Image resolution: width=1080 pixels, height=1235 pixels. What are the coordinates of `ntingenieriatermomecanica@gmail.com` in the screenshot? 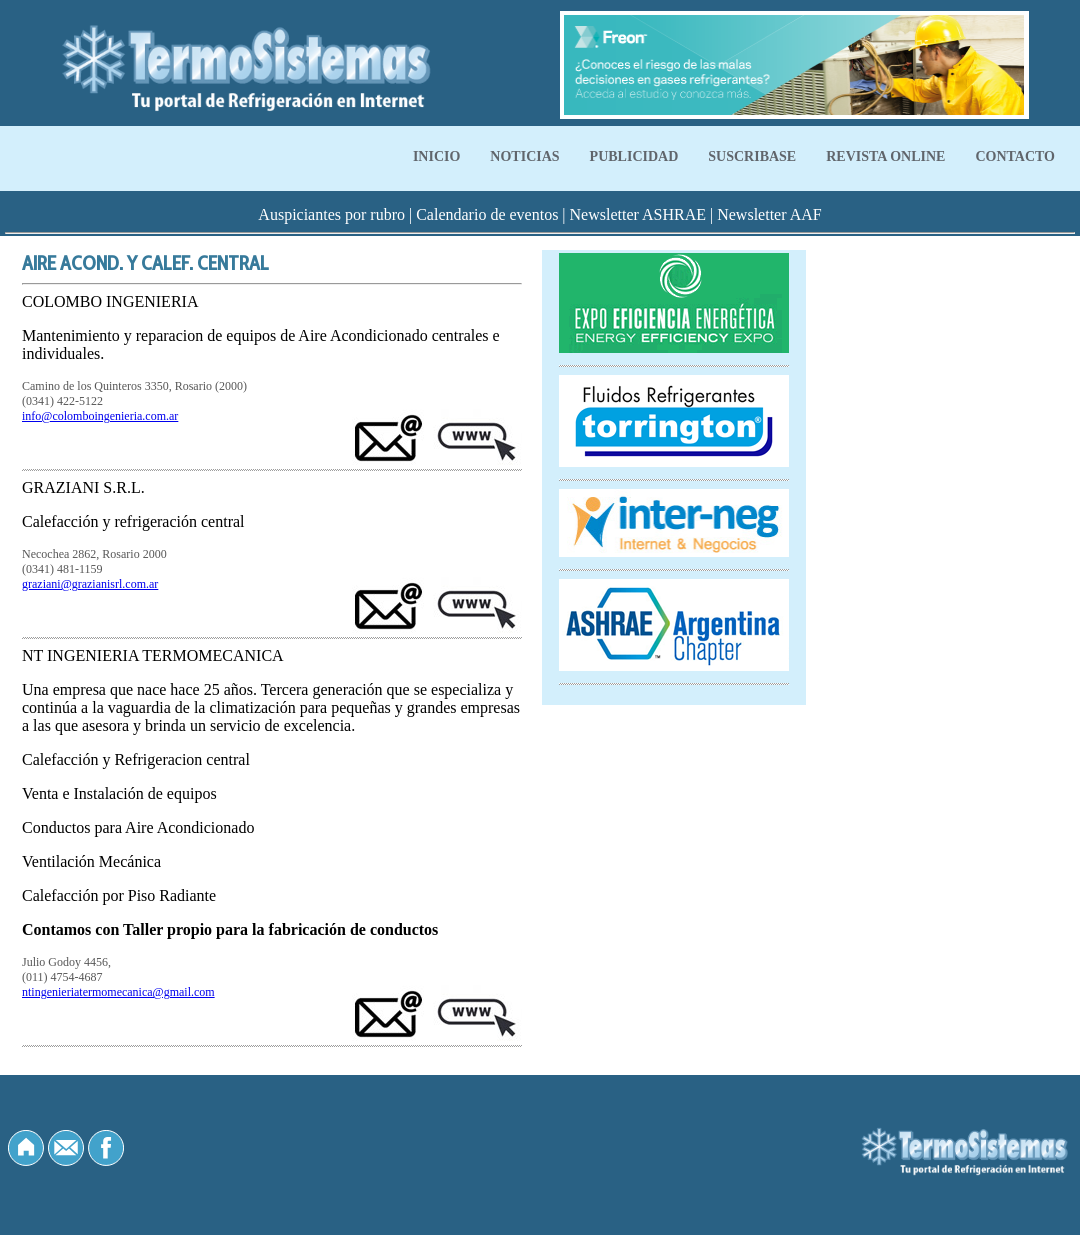 It's located at (118, 992).